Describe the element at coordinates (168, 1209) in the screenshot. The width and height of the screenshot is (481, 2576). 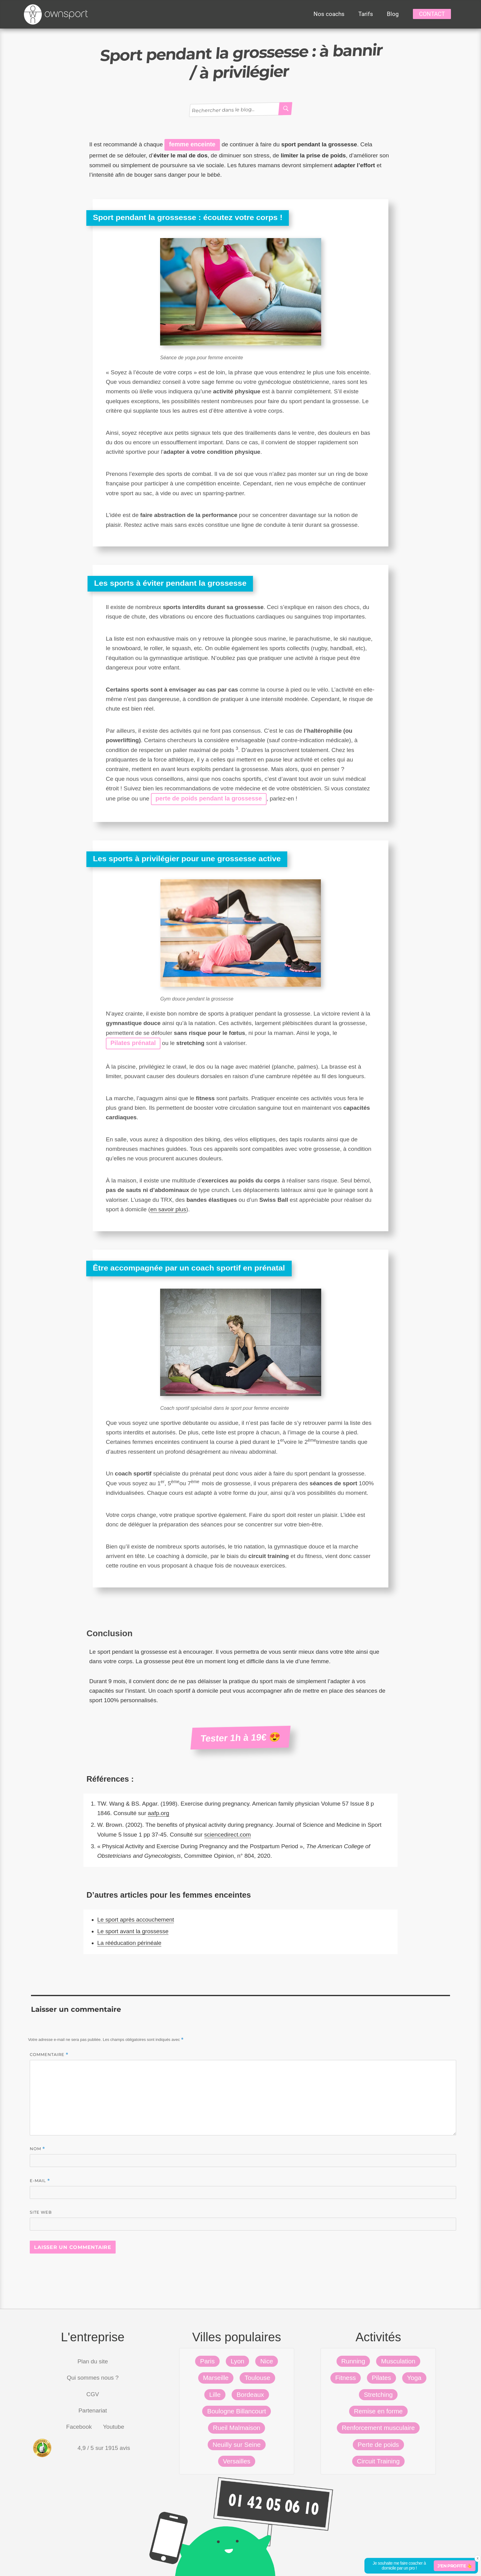
I see `en savoir plus [(s’ouvre dans un nouvel onglet)]` at that location.